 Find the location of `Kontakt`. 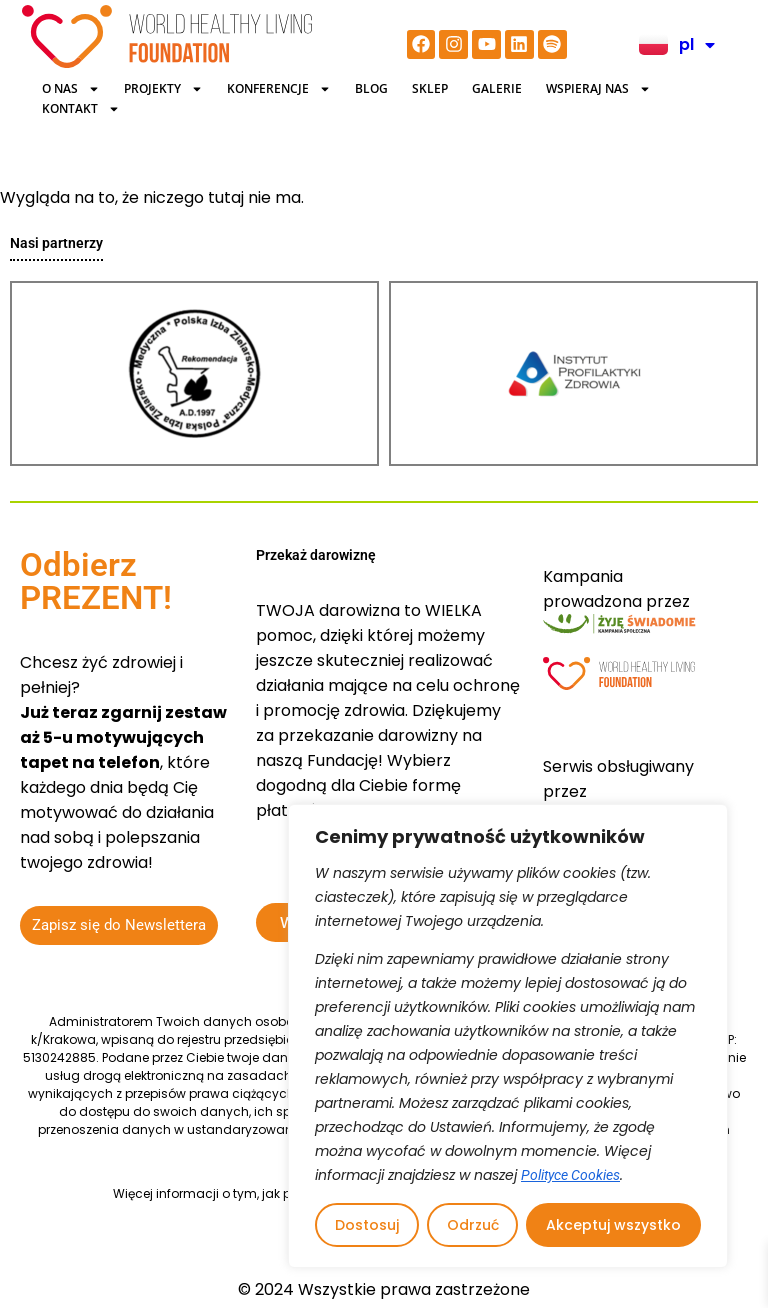

Kontakt is located at coordinates (81, 109).